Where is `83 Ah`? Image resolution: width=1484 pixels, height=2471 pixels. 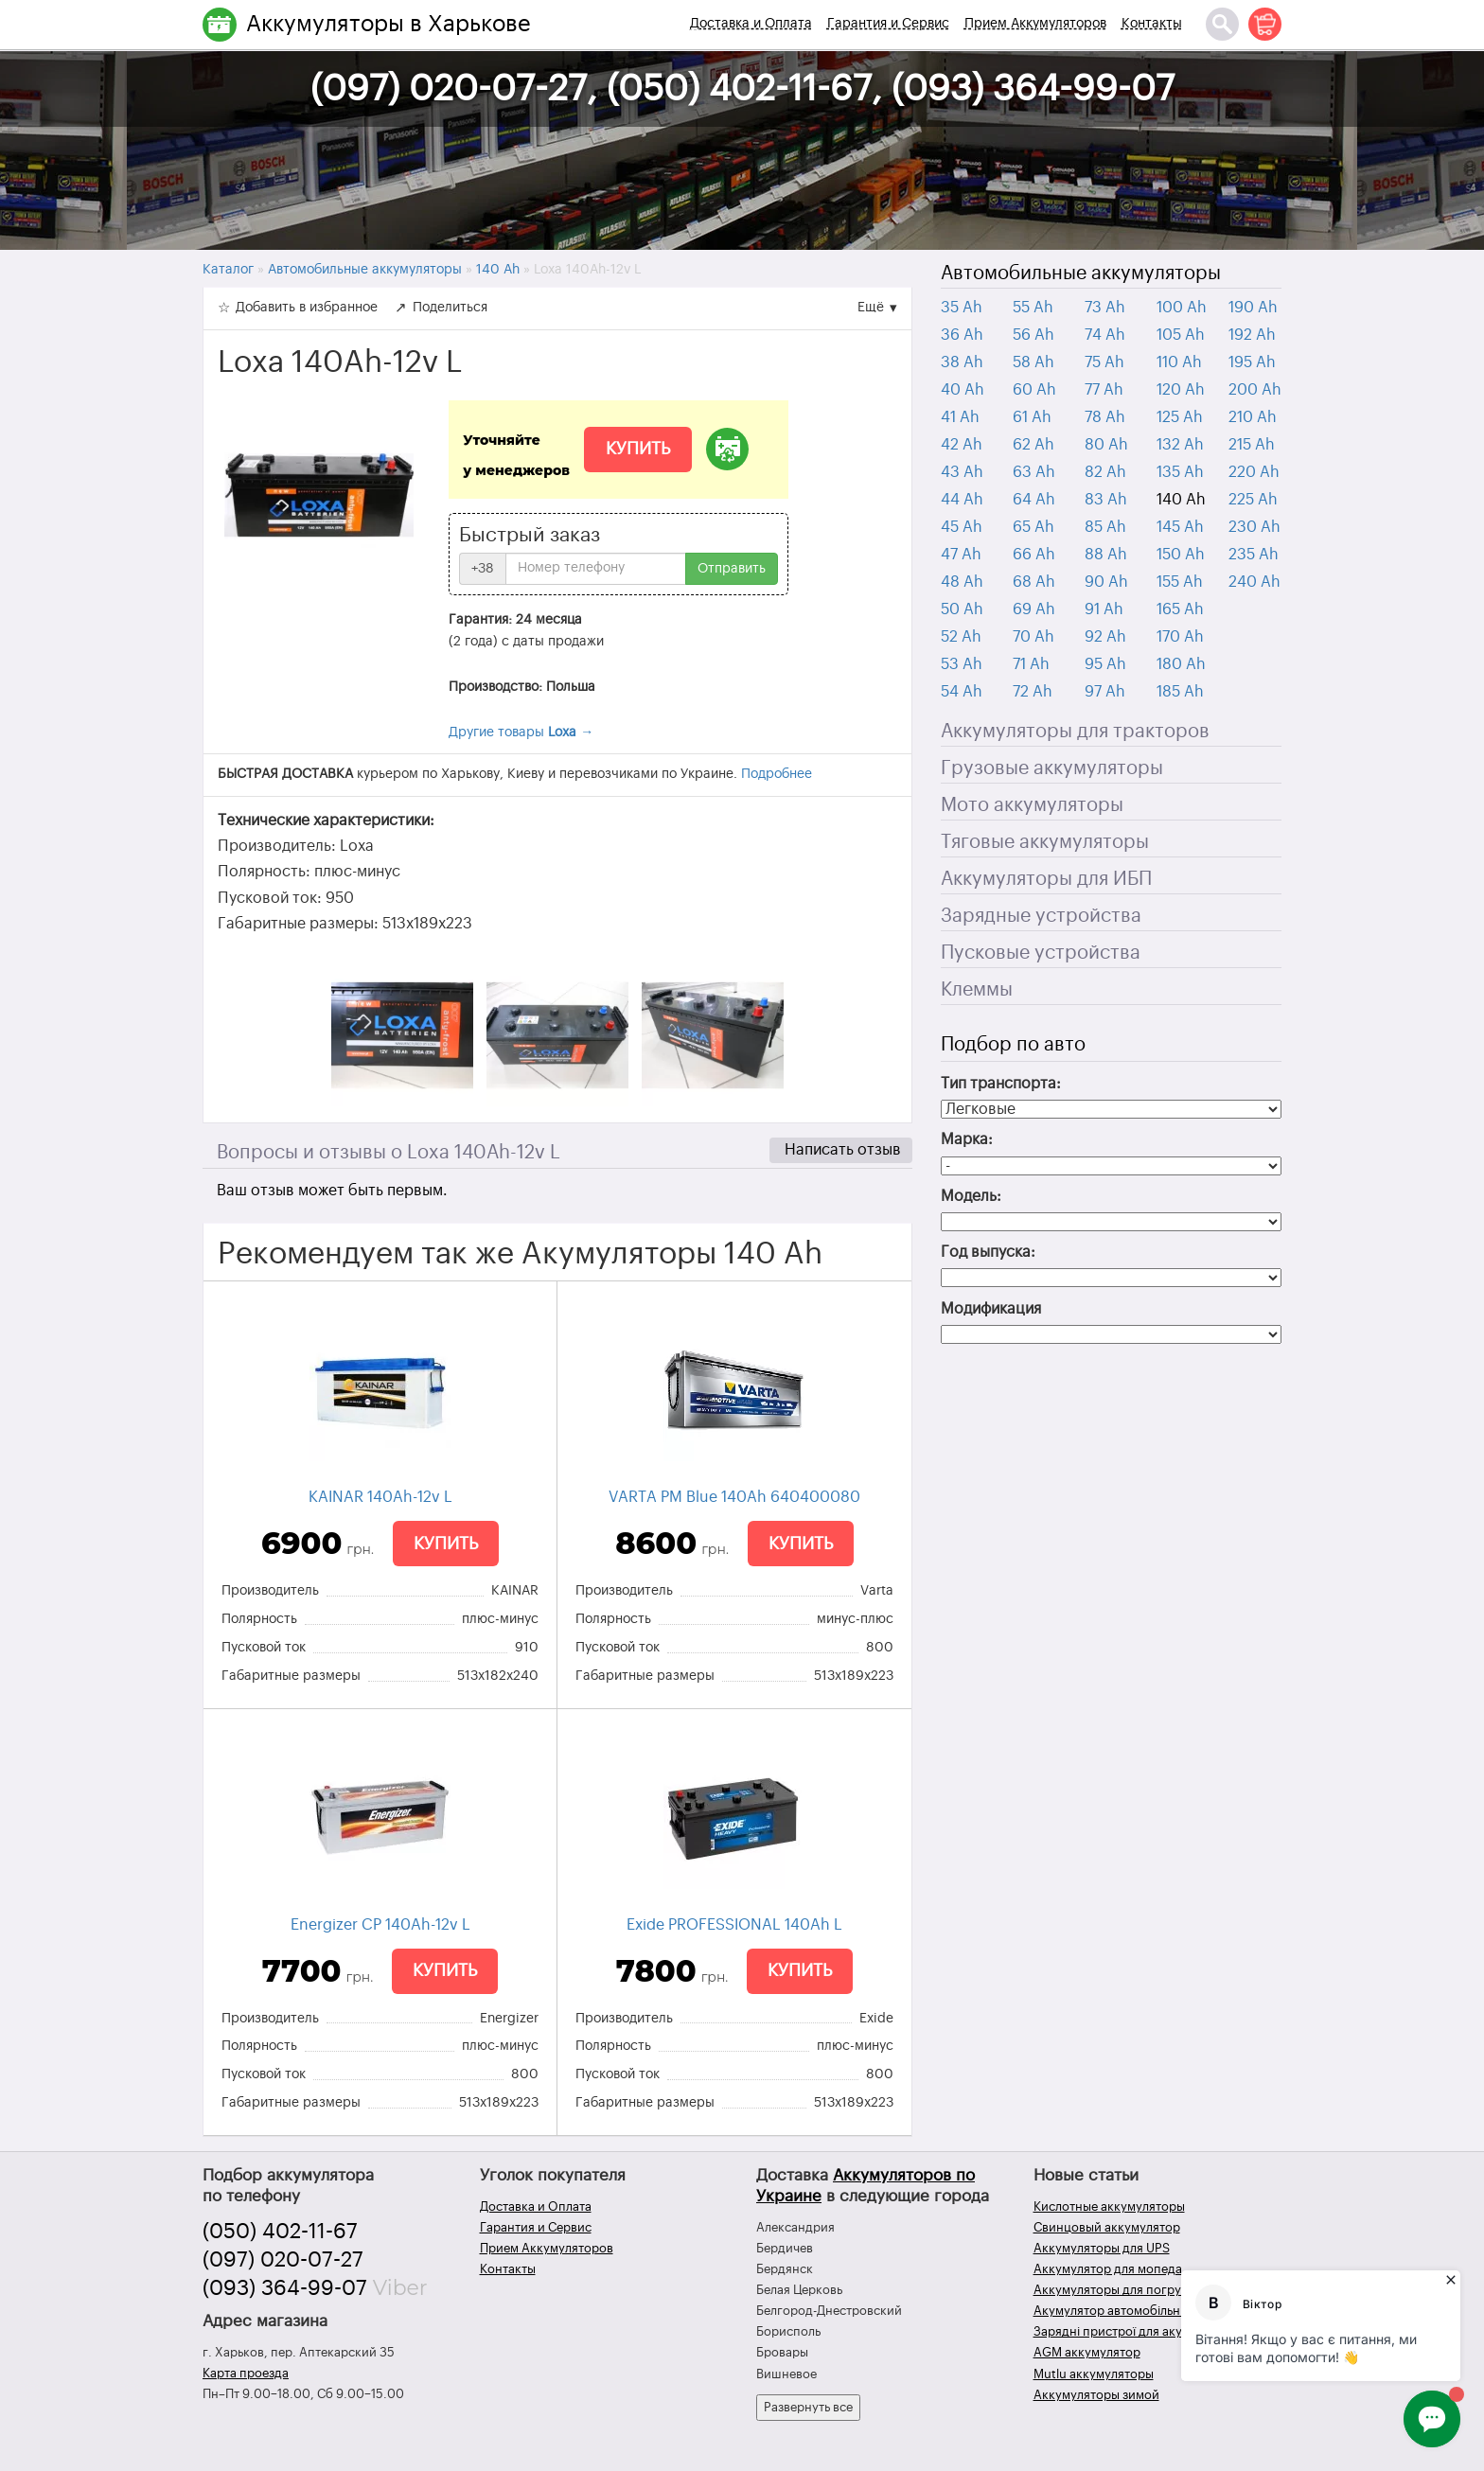
83 Ah is located at coordinates (1106, 499).